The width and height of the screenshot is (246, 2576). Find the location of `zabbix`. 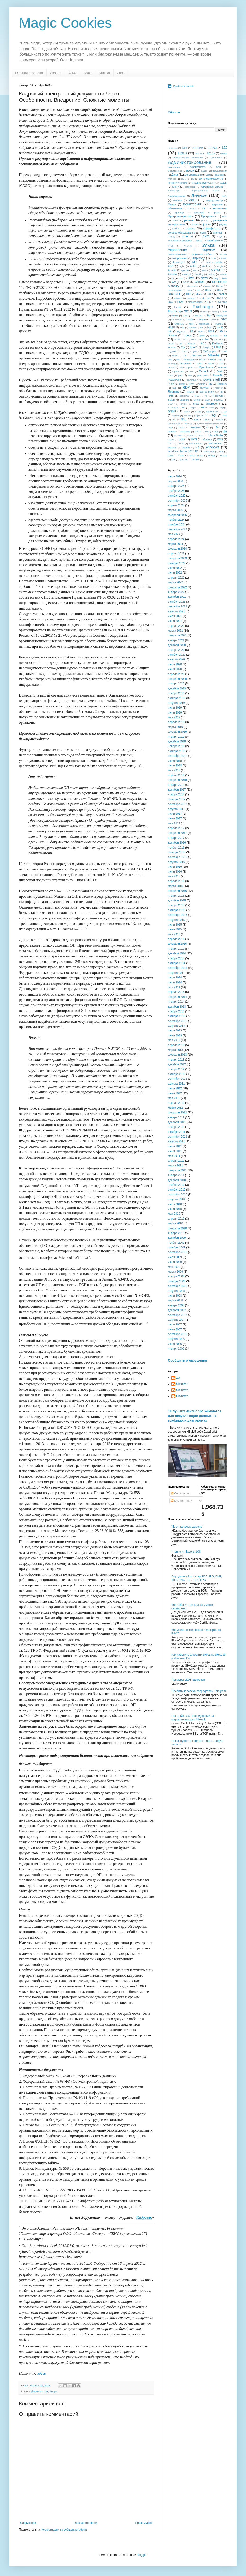

zabbix is located at coordinates (195, 459).